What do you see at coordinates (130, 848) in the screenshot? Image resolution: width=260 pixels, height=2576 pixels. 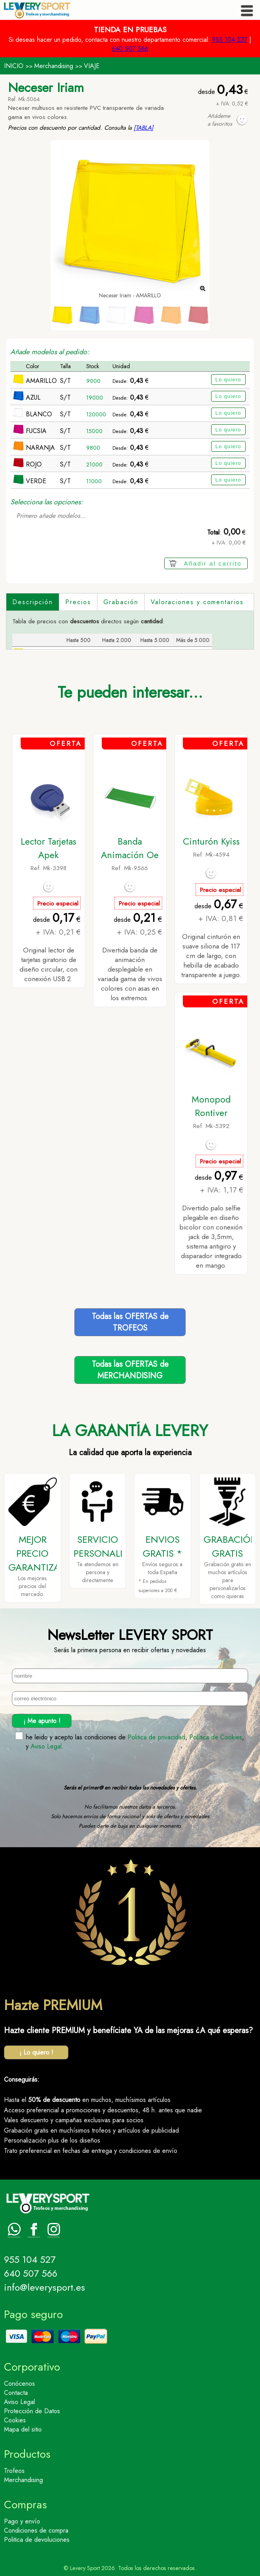 I see `Banda Animación Oe` at bounding box center [130, 848].